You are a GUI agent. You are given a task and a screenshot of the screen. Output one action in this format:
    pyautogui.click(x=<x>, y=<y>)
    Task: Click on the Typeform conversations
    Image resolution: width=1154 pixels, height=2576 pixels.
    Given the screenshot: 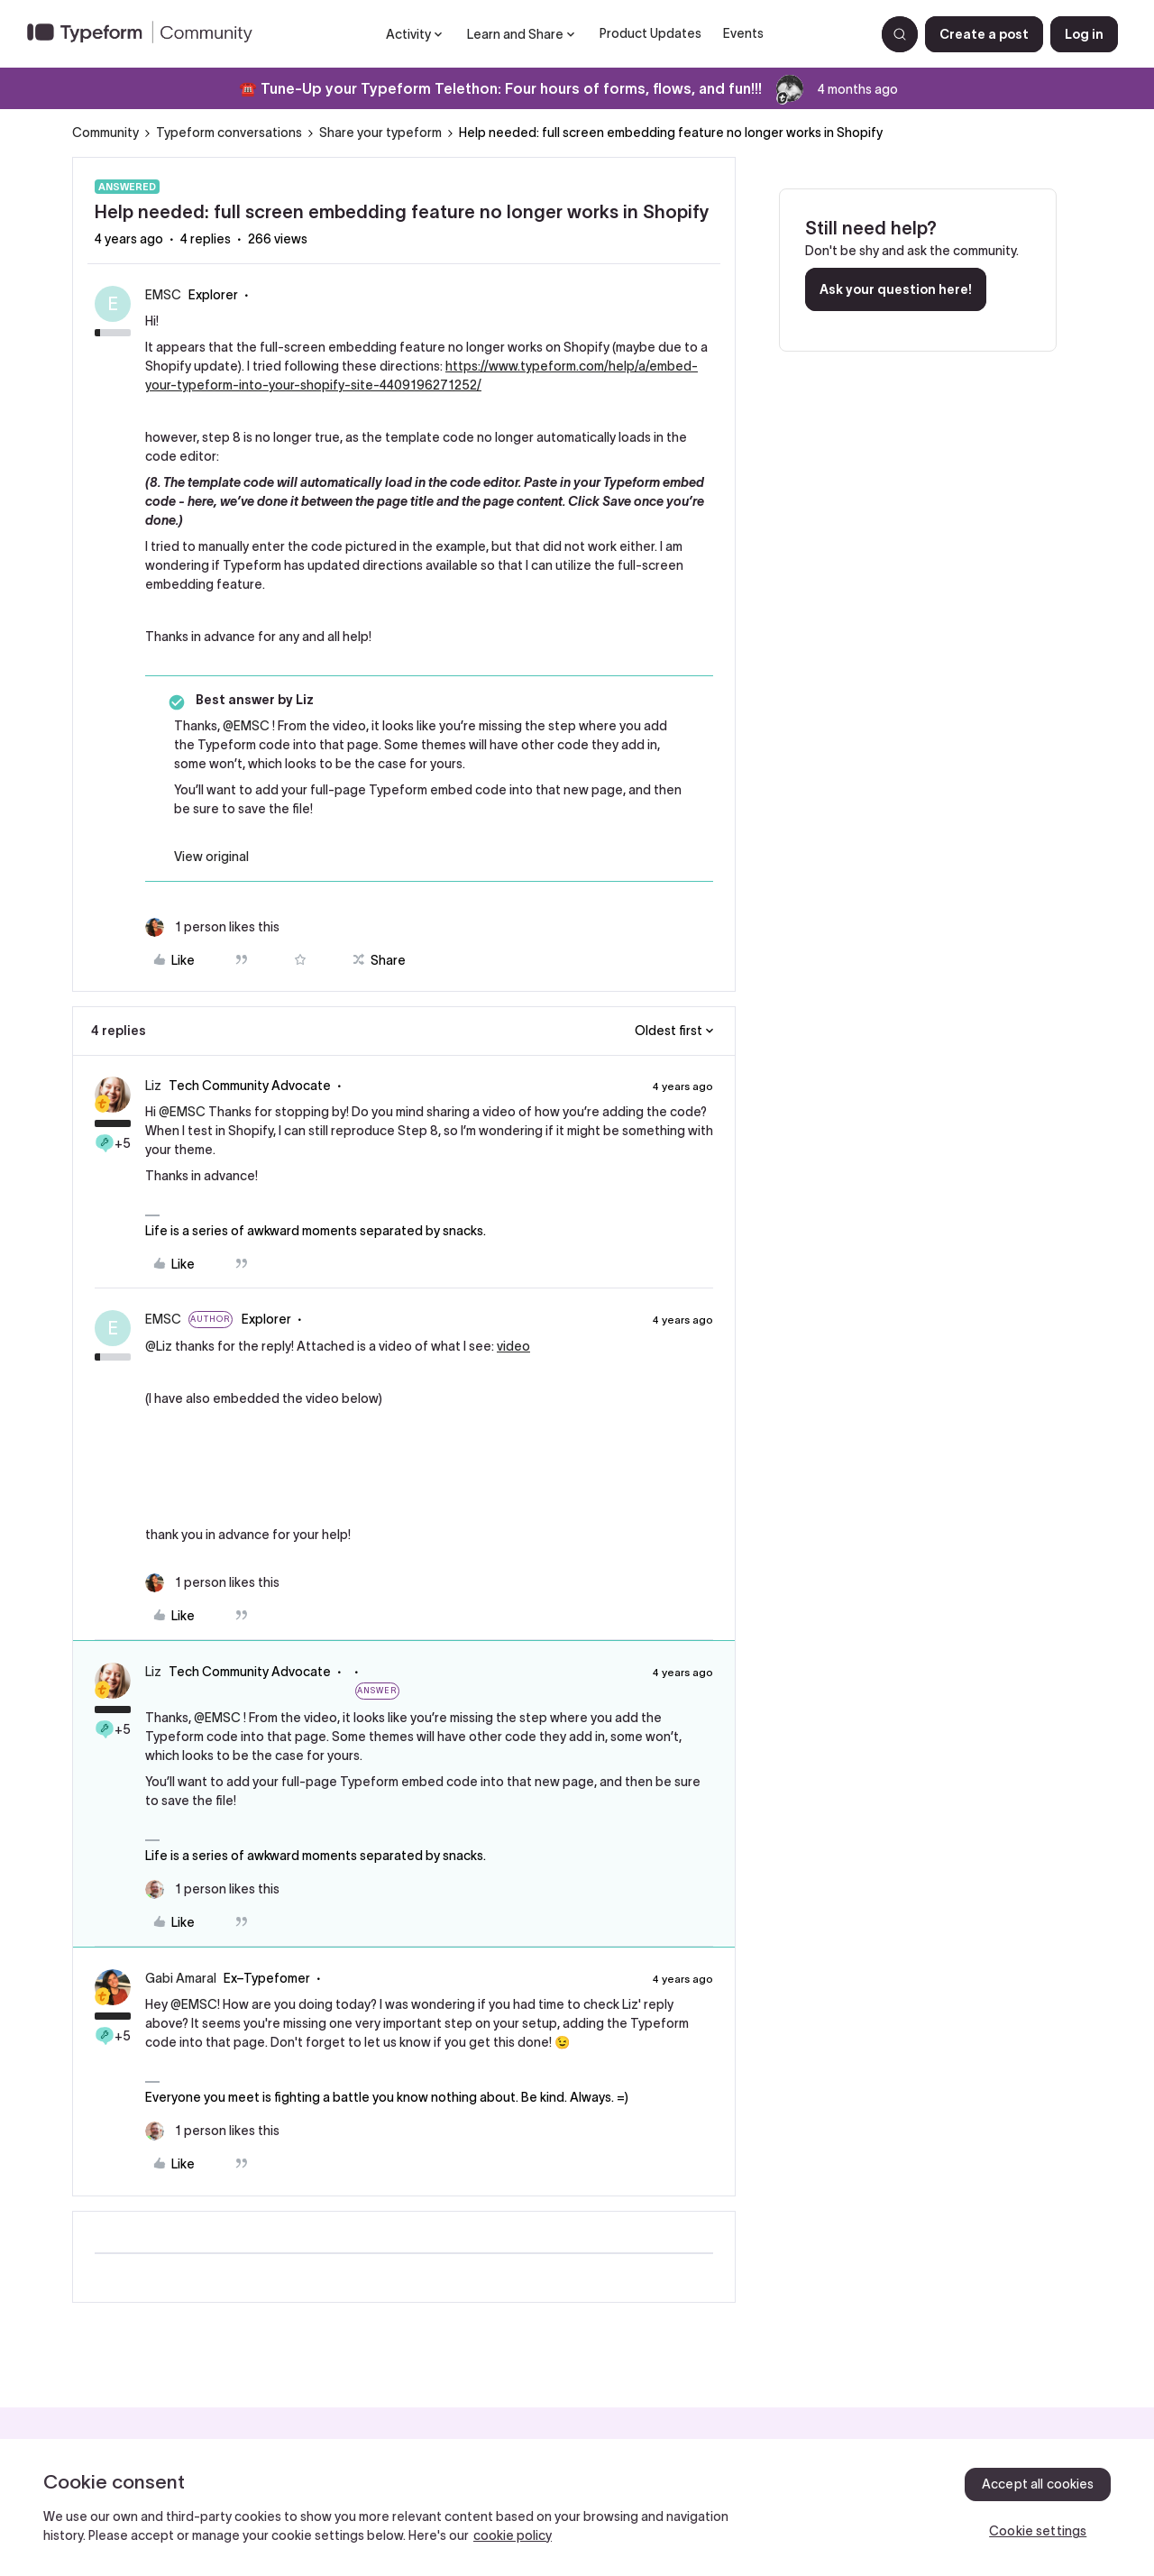 What is the action you would take?
    pyautogui.click(x=229, y=132)
    